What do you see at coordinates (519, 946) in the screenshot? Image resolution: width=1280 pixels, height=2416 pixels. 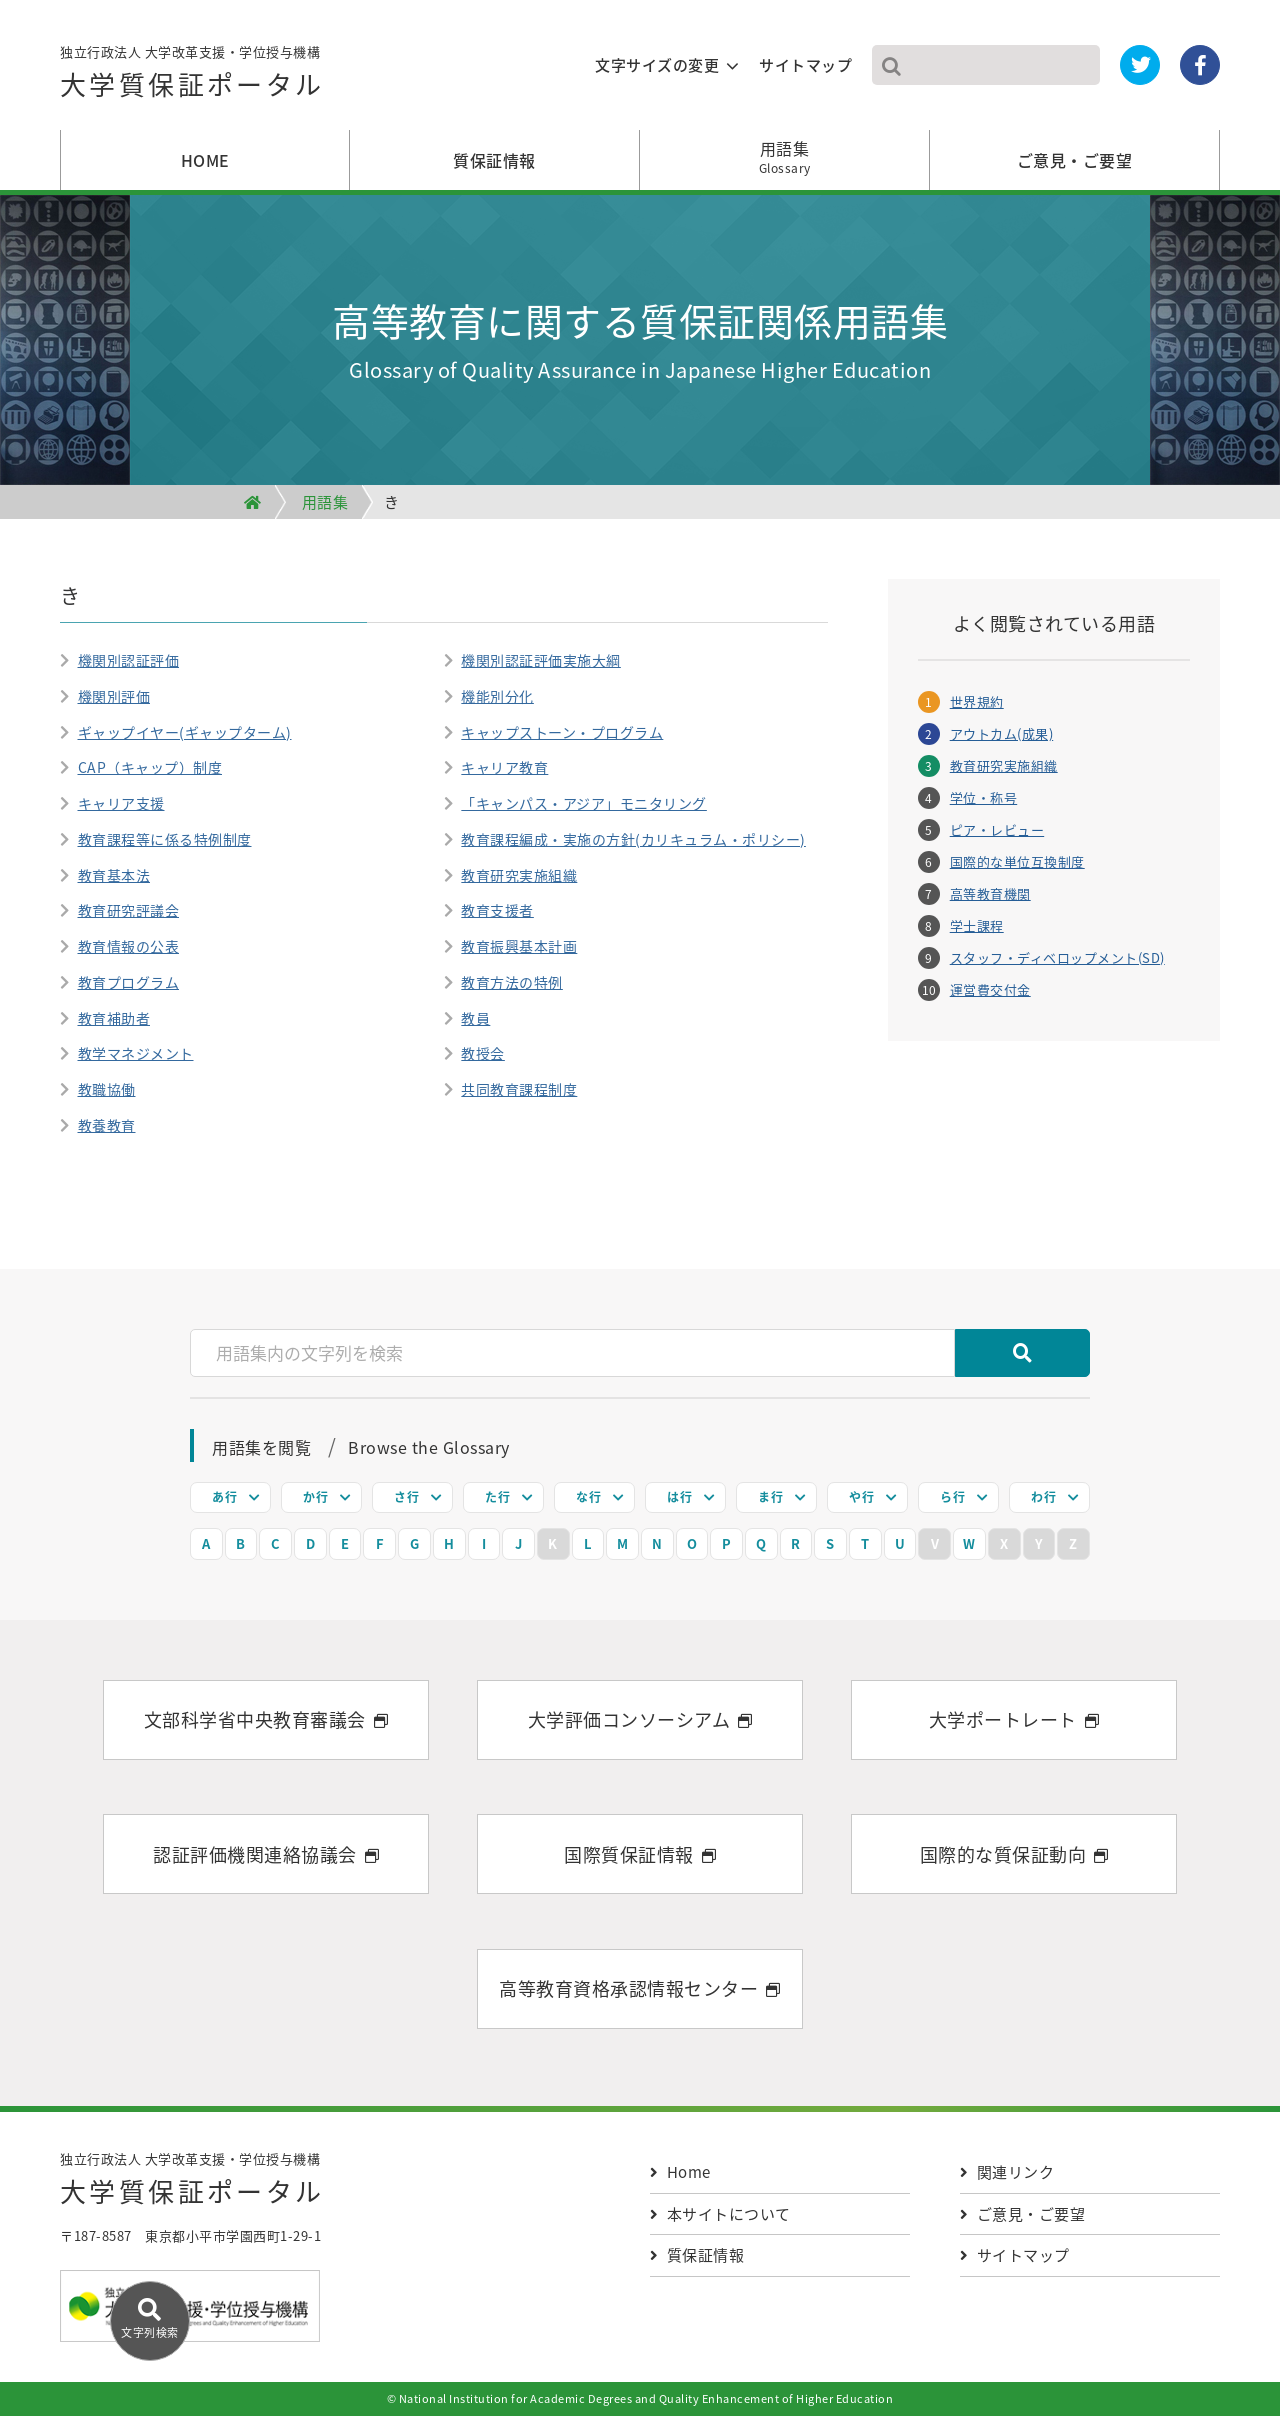 I see `教育振興基本計画` at bounding box center [519, 946].